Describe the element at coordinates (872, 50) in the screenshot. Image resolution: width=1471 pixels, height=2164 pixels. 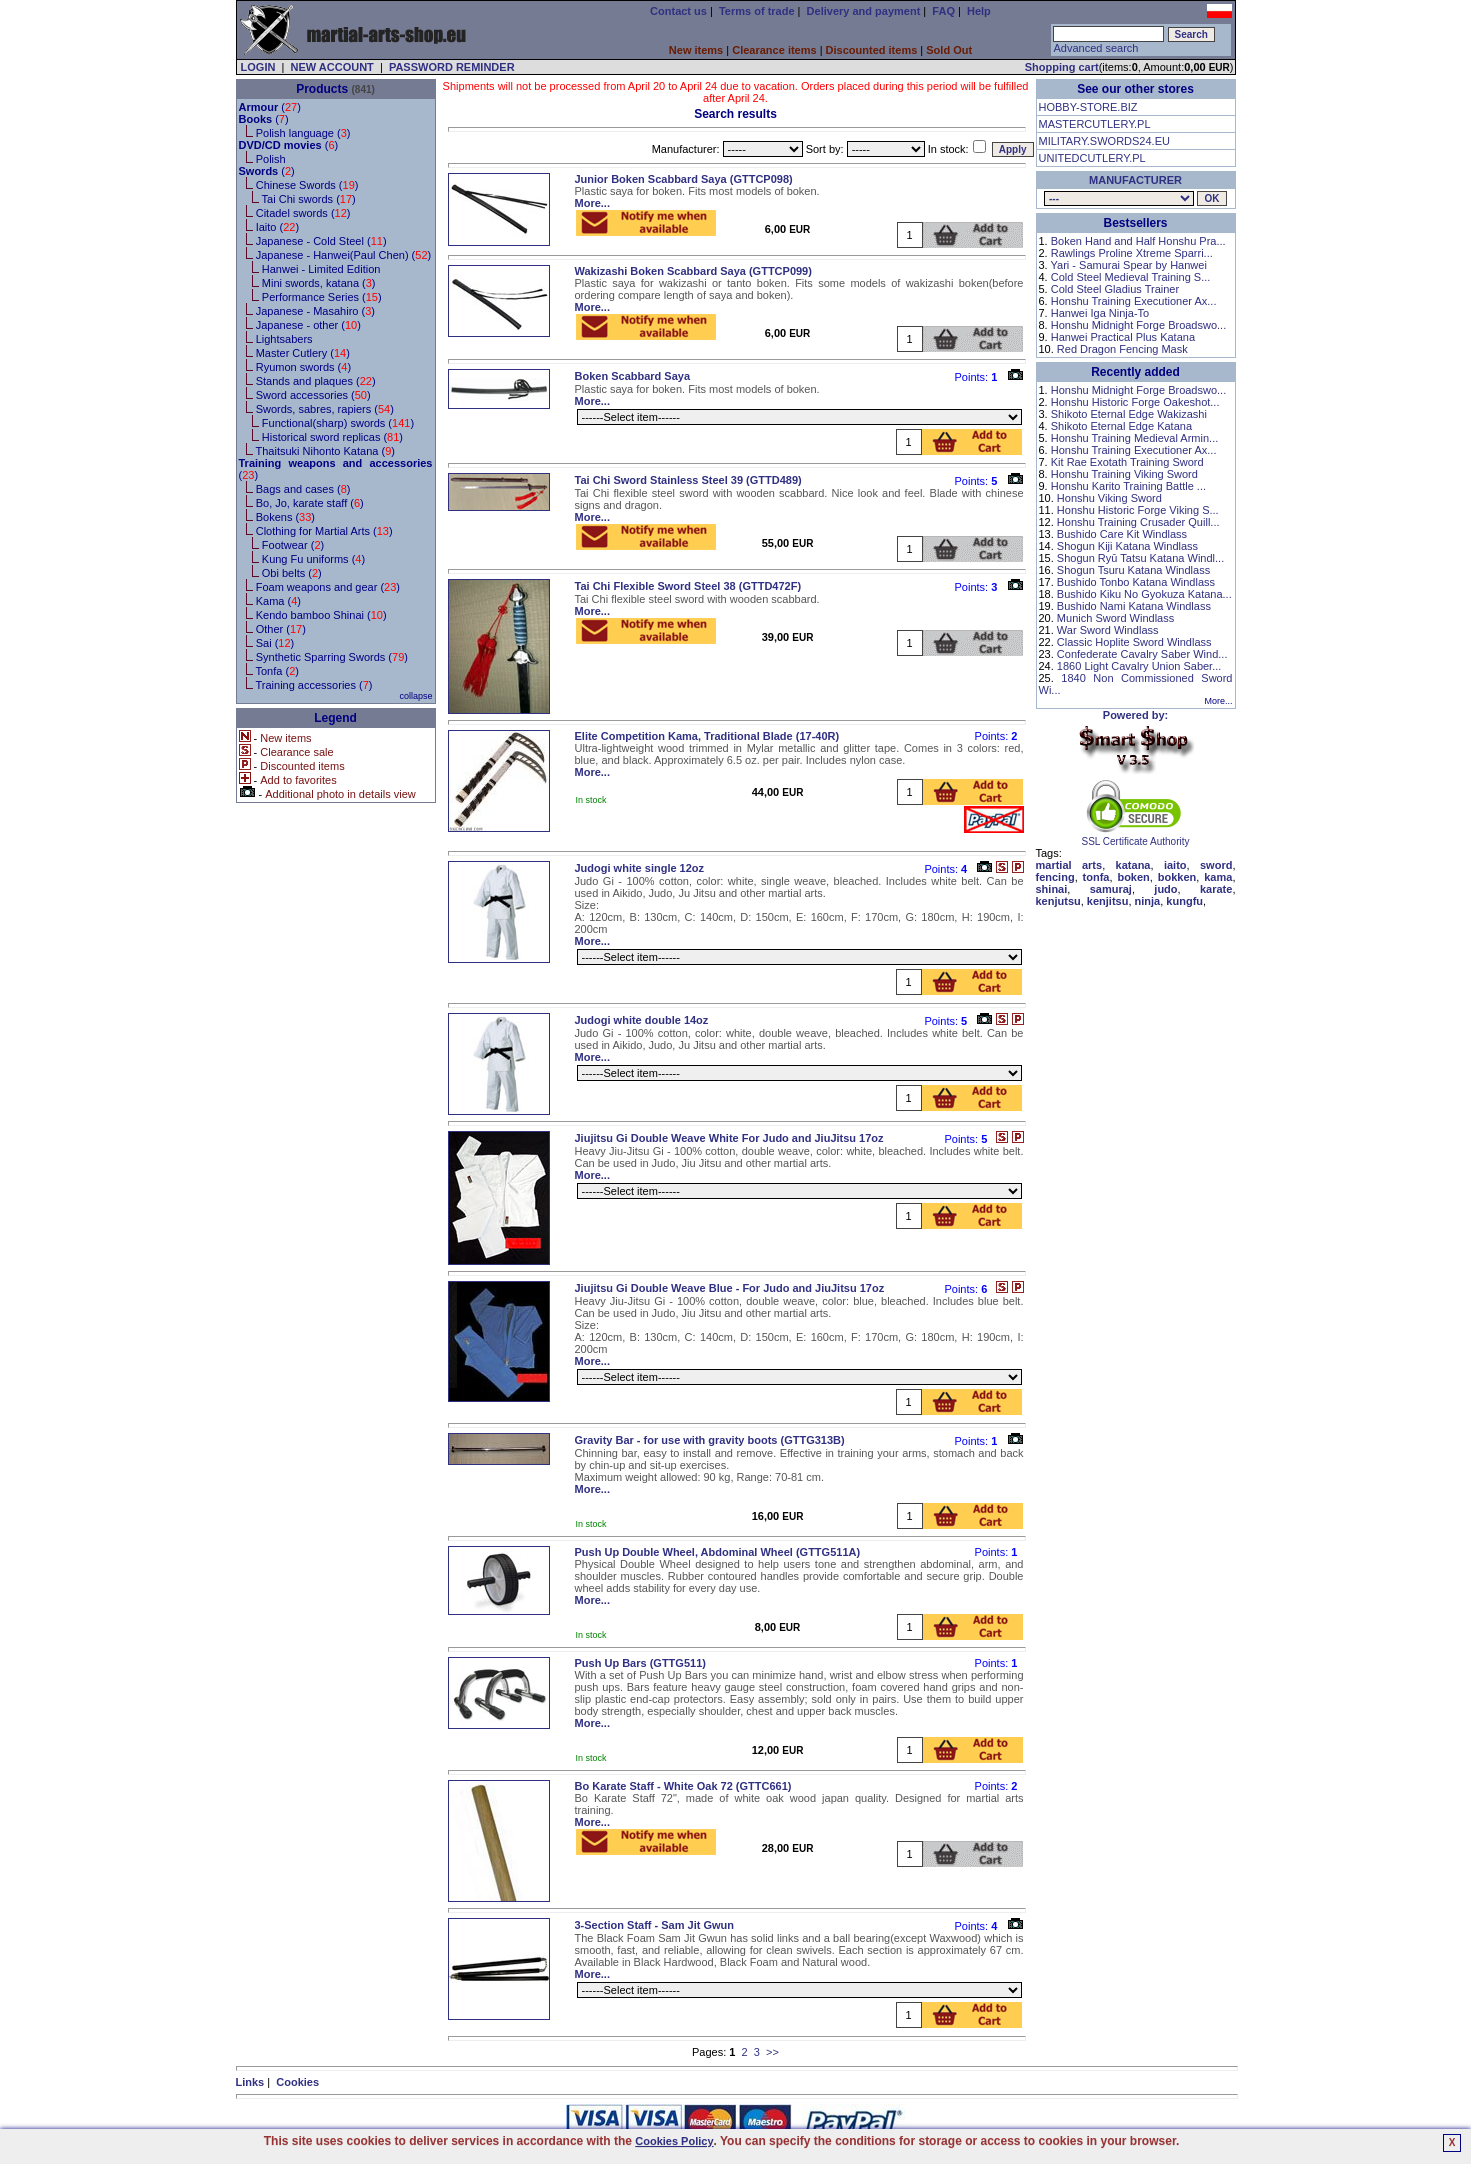
I see `Discounted items` at that location.